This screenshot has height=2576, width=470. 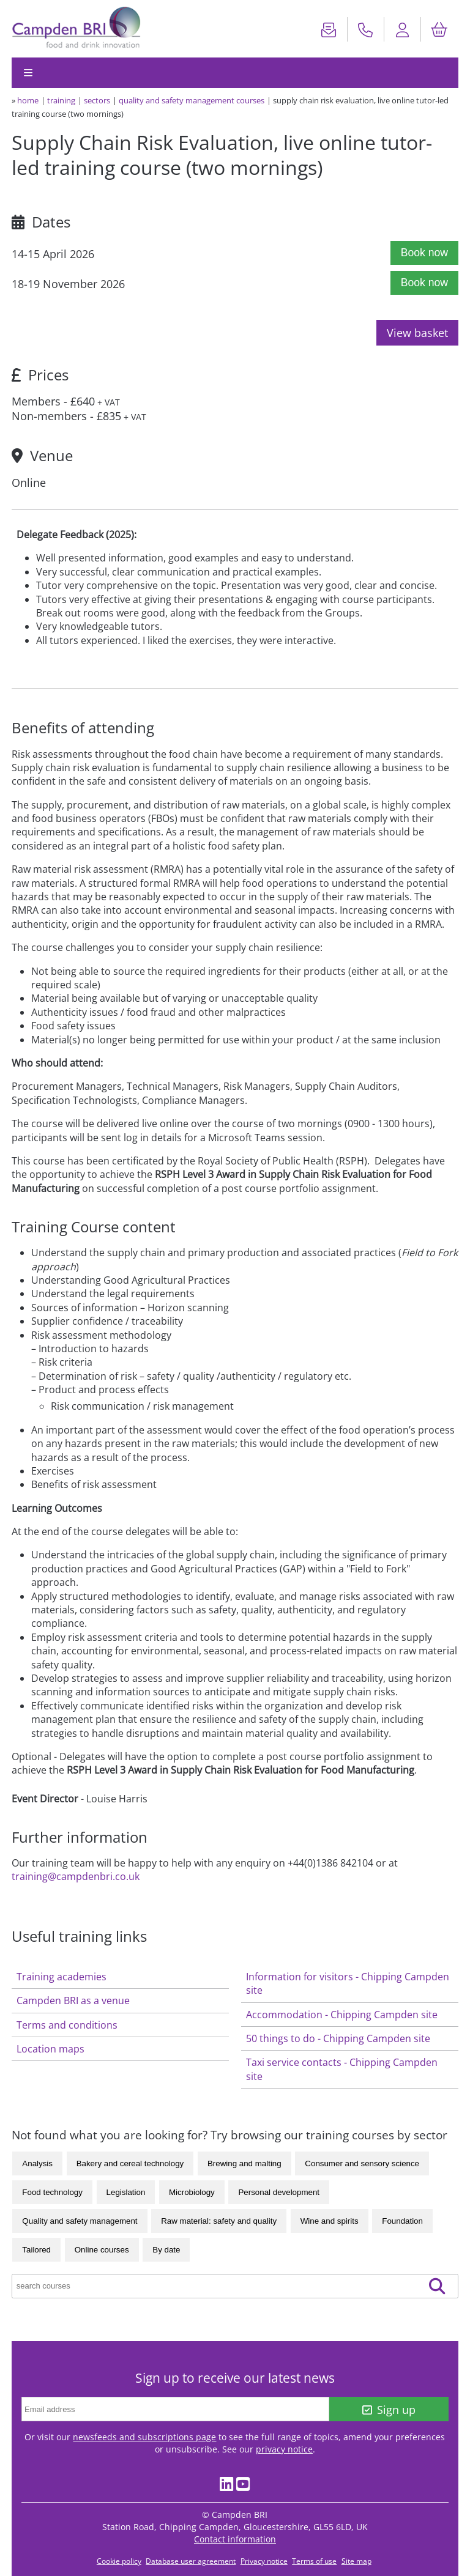 I want to click on Online courses, so click(x=102, y=2249).